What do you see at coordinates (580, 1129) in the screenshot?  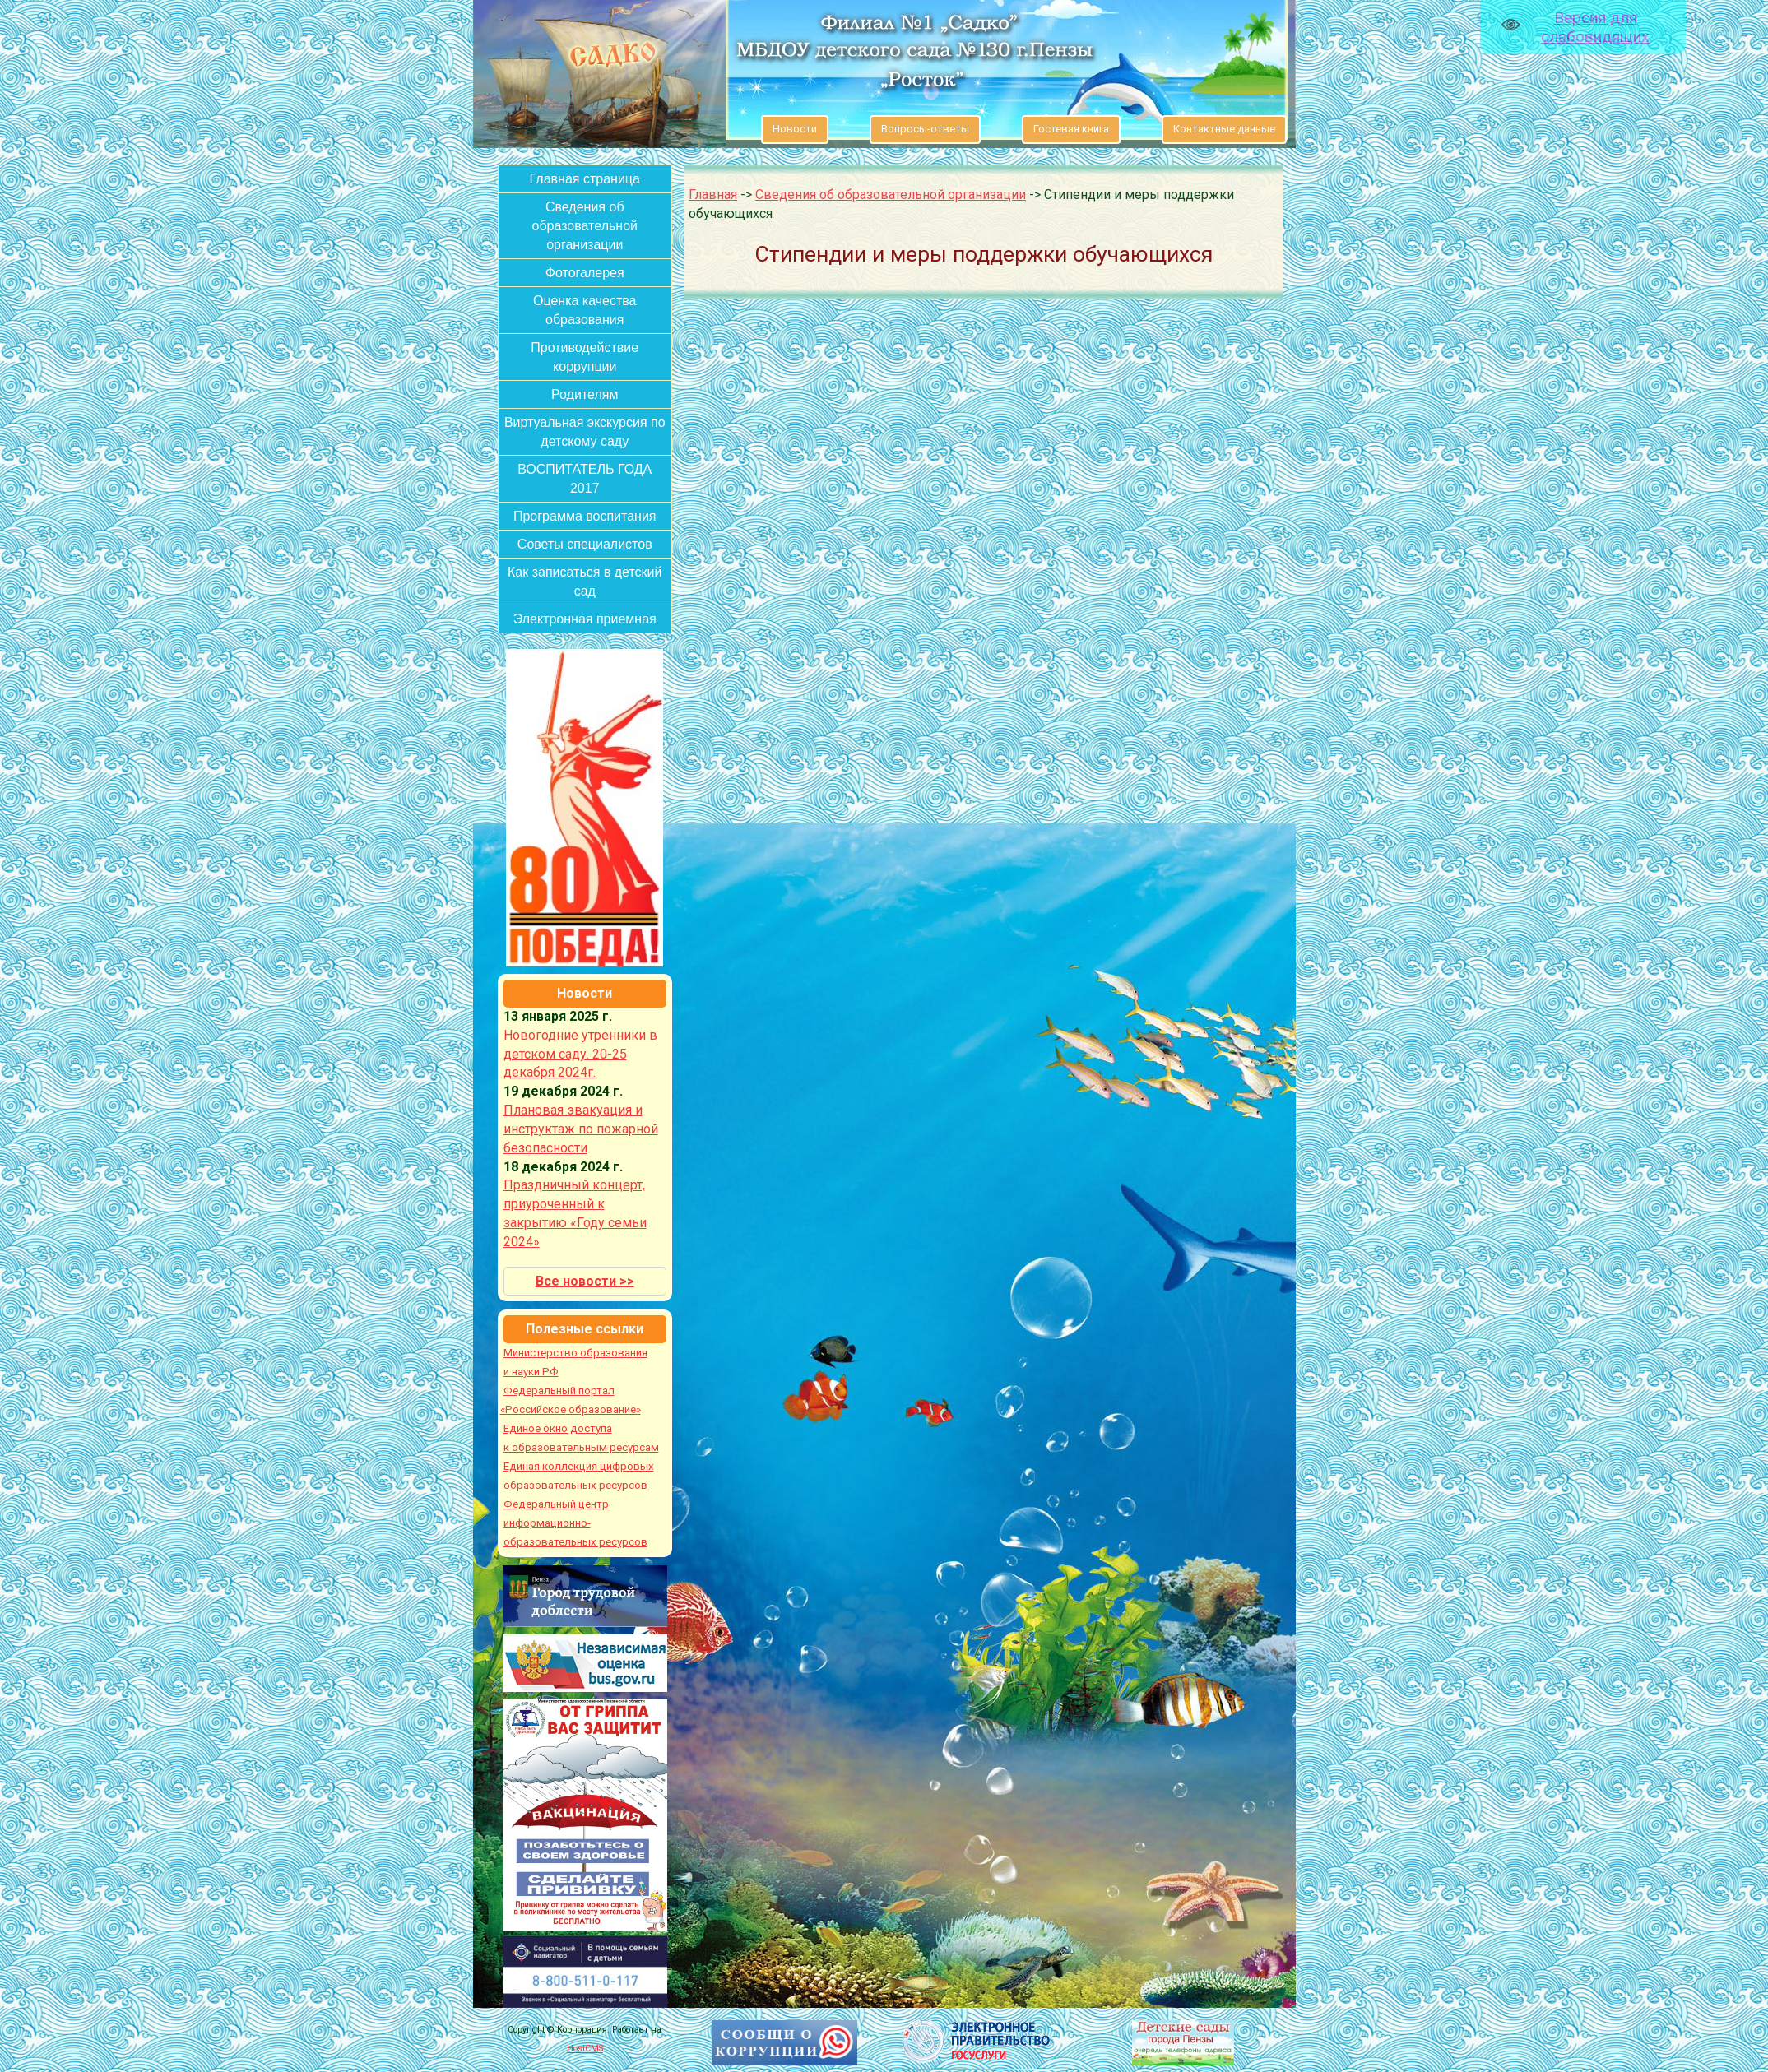 I see `Плановая эвакуация и инструктаж по пожарной безопасности` at bounding box center [580, 1129].